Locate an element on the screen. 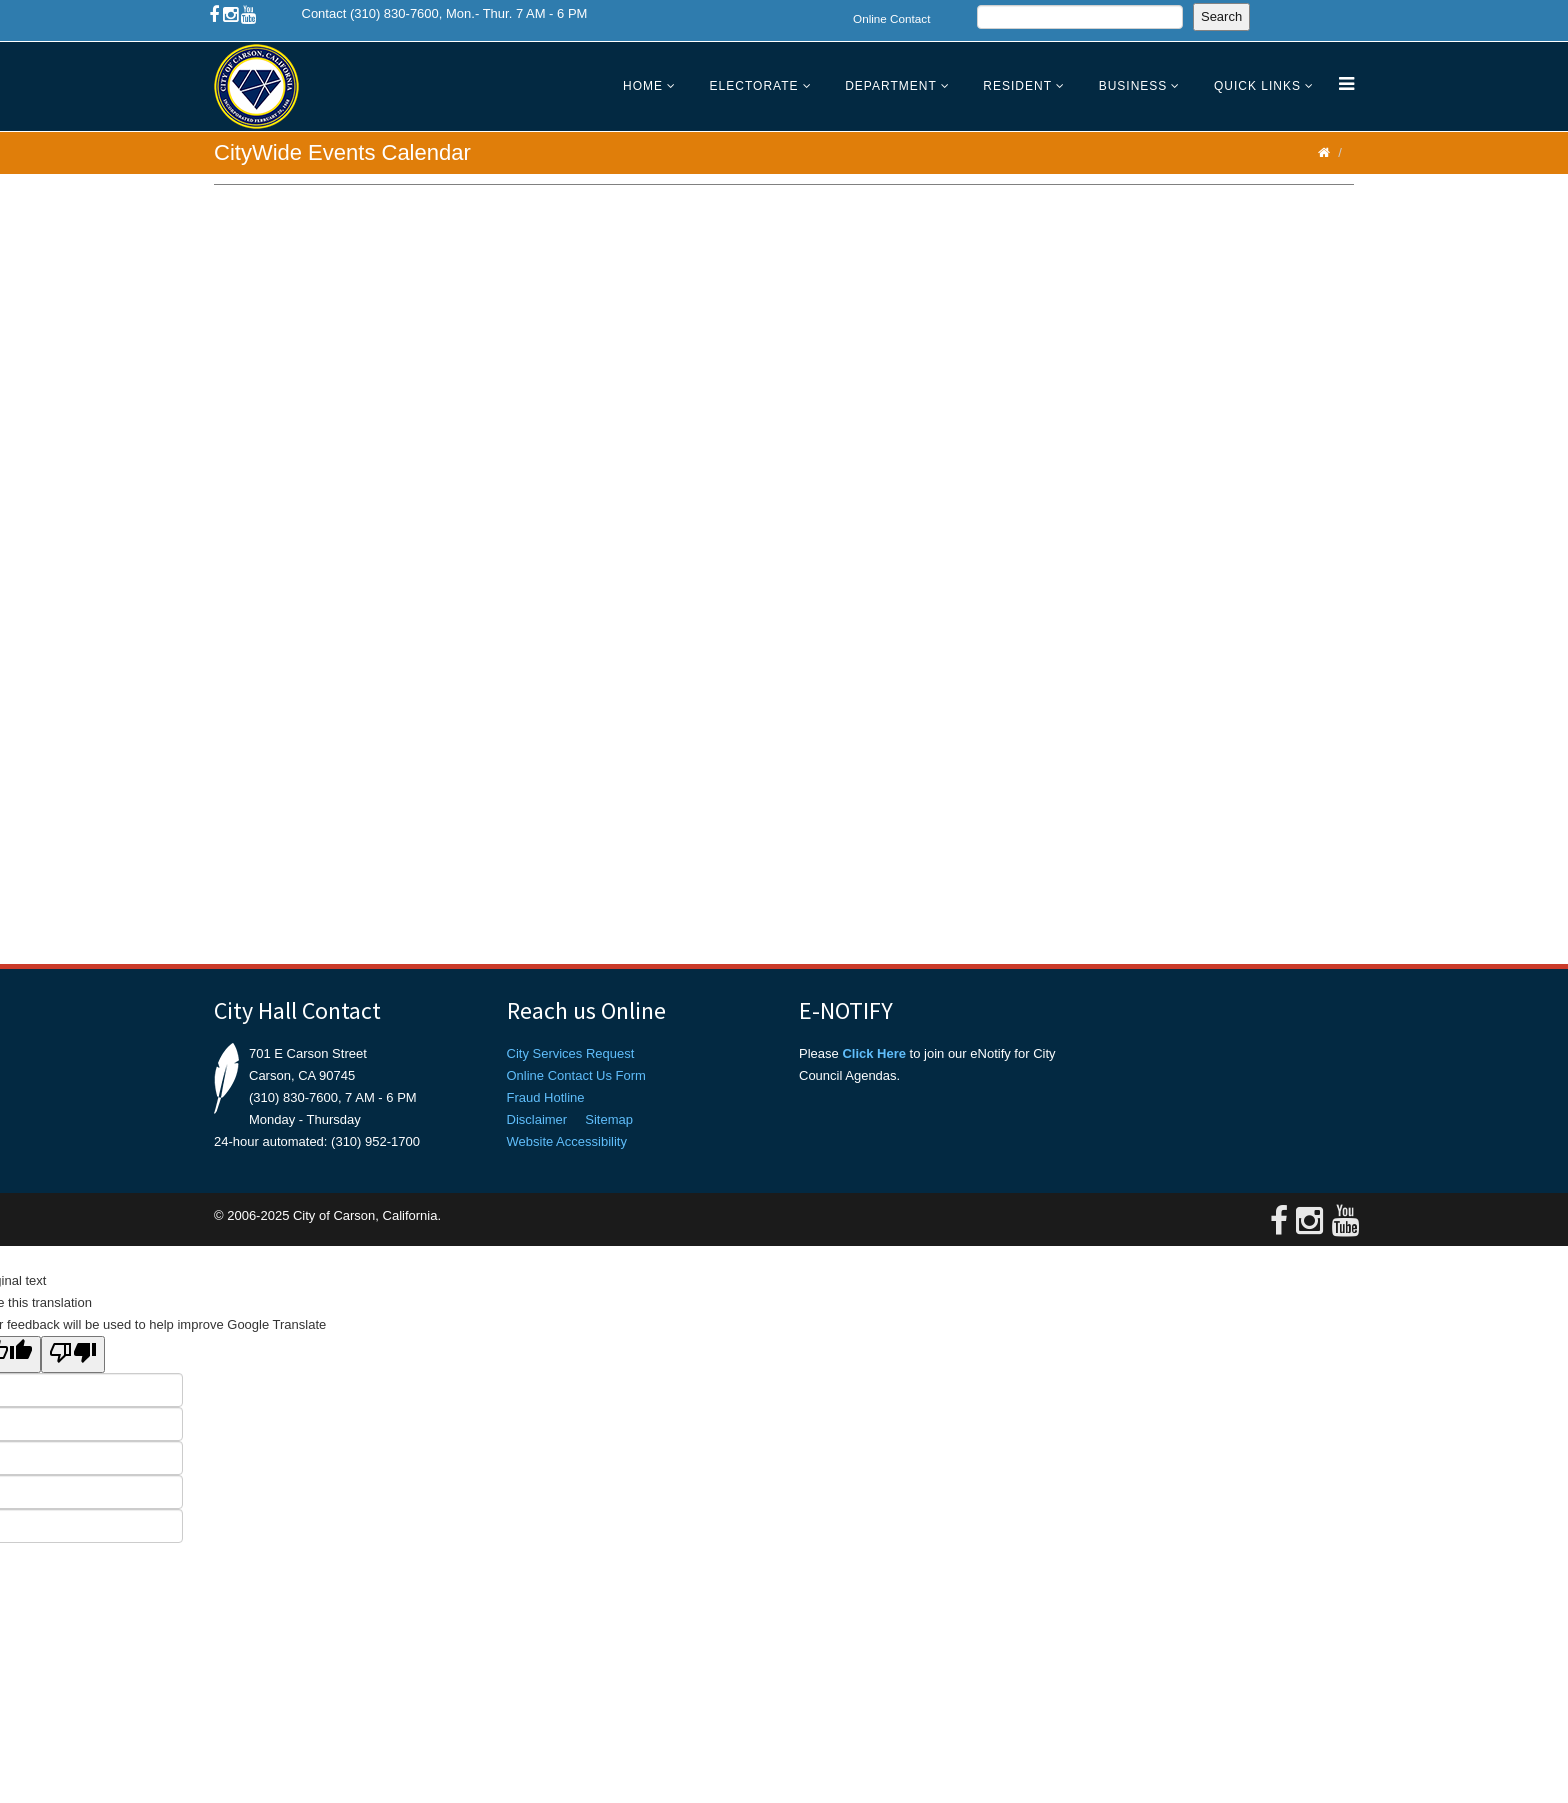 The image size is (1568, 1803). Electorate is located at coordinates (754, 86).